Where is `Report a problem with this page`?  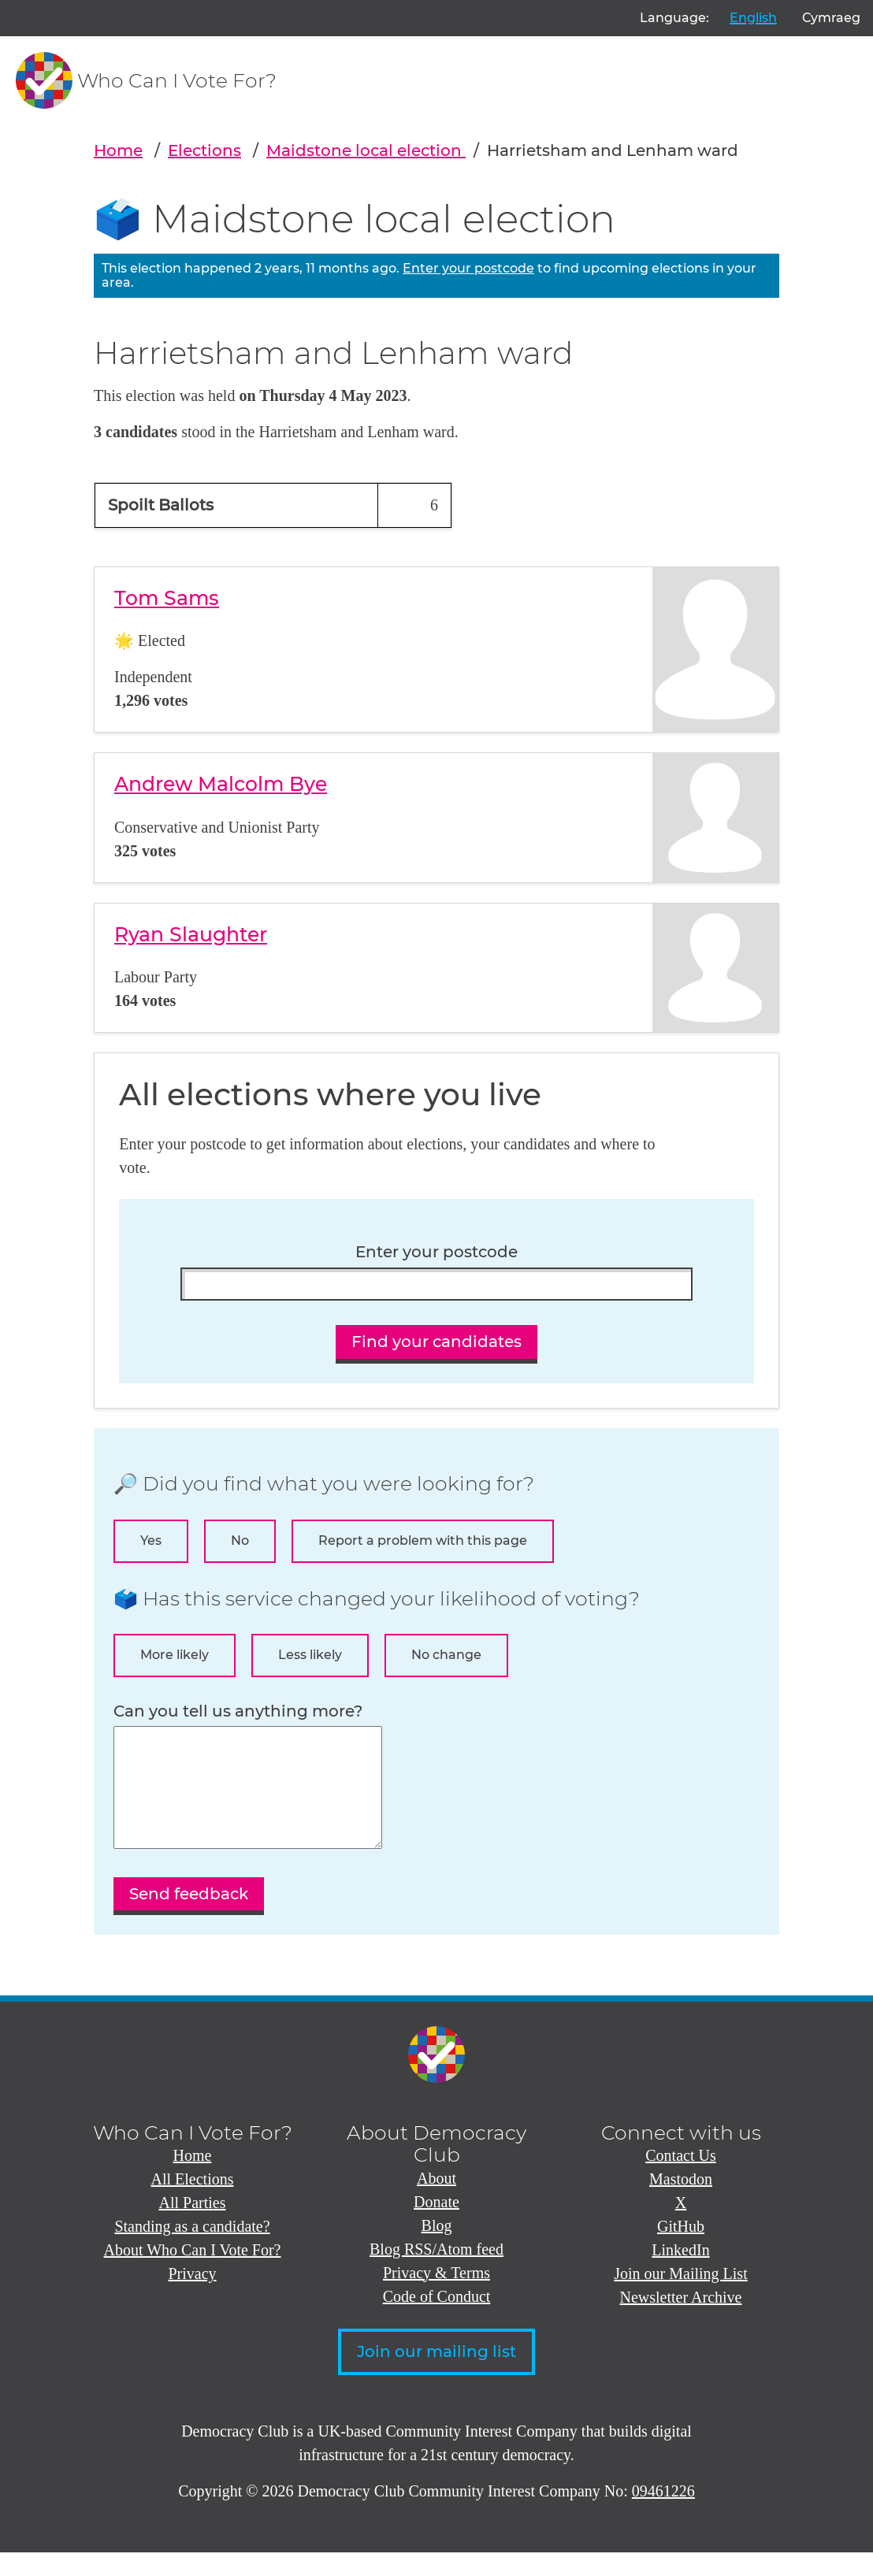
Report a problem with this page is located at coordinates (422, 1540).